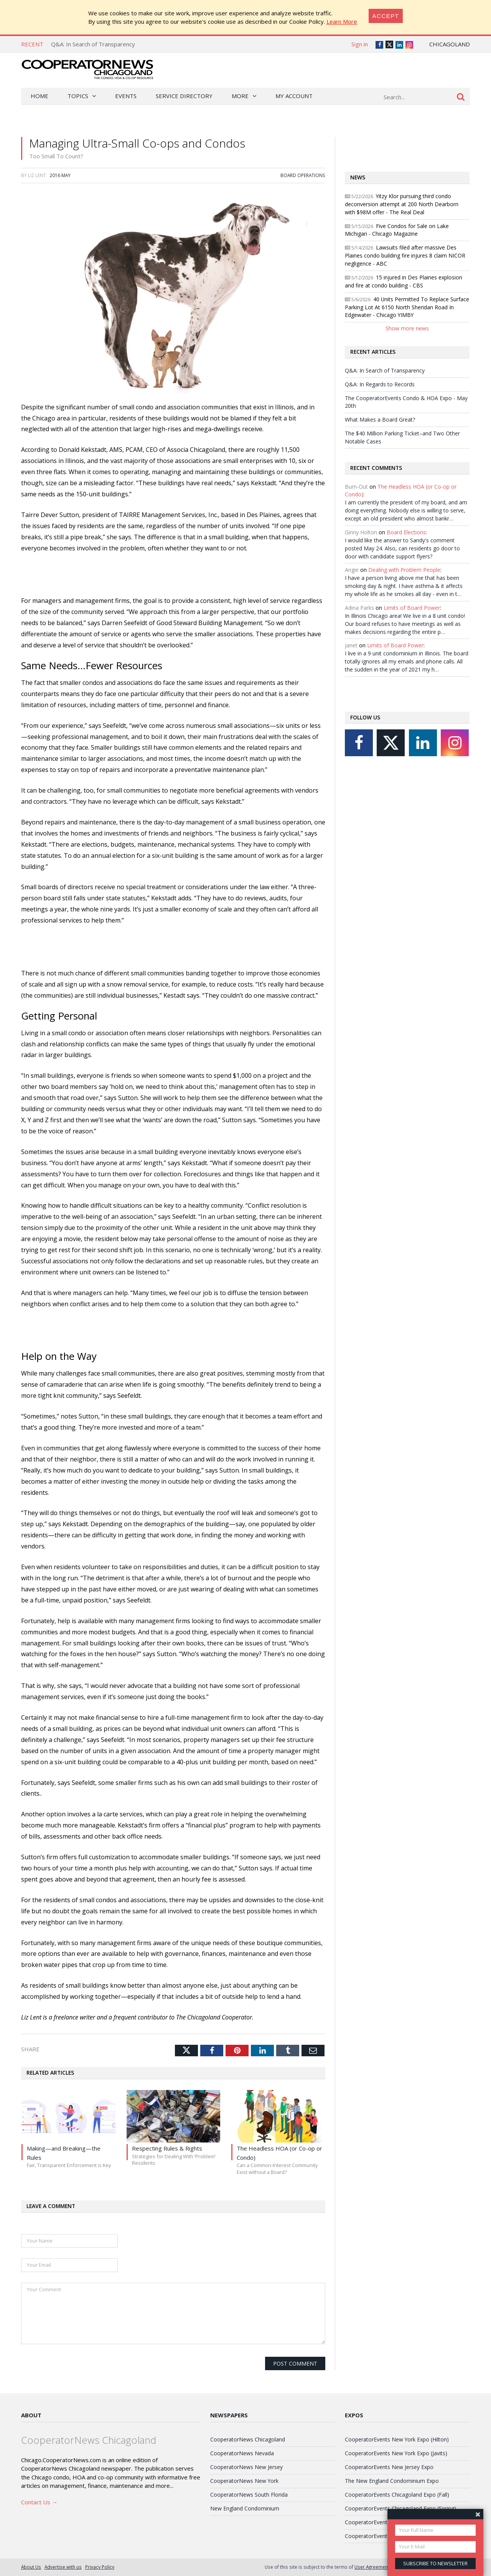 This screenshot has height=2576, width=491. Describe the element at coordinates (380, 384) in the screenshot. I see `Q&A: In Regards to Records` at that location.